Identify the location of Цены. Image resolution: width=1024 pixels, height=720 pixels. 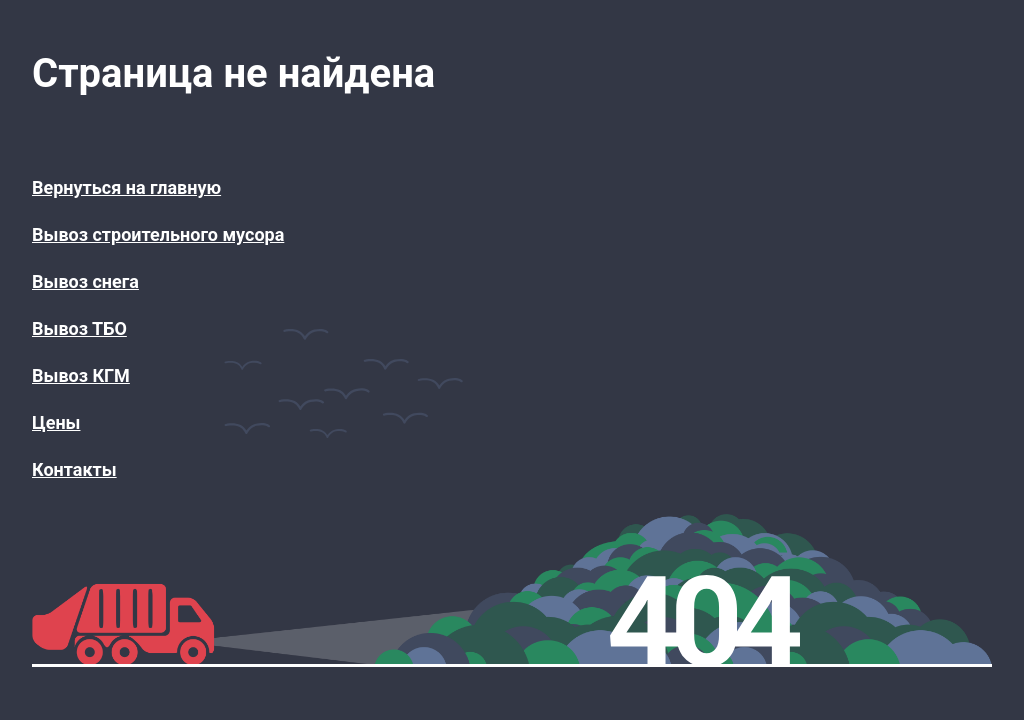
(56, 422).